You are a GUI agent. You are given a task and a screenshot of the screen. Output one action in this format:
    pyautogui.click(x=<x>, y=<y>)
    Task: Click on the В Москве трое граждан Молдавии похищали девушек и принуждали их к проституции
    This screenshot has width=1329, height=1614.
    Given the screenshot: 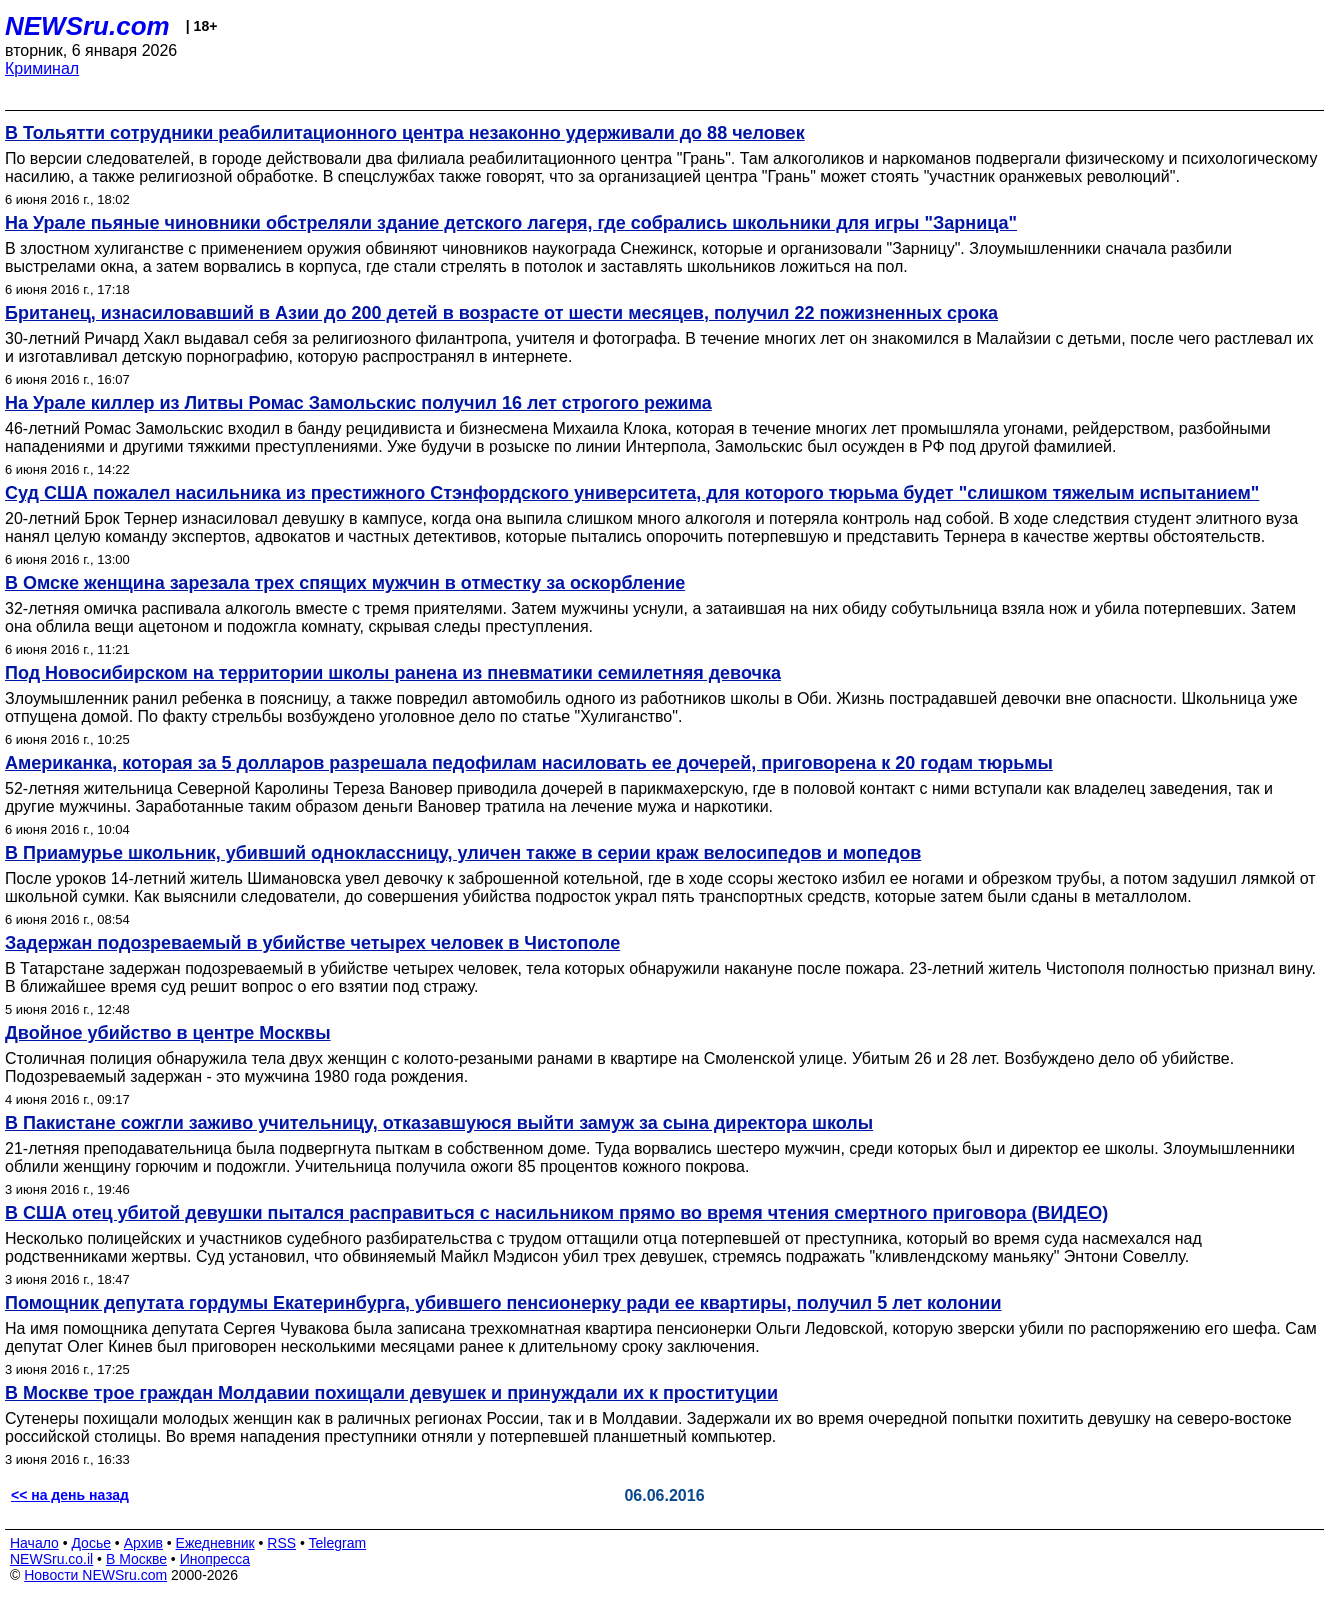 What is the action you would take?
    pyautogui.click(x=391, y=1393)
    